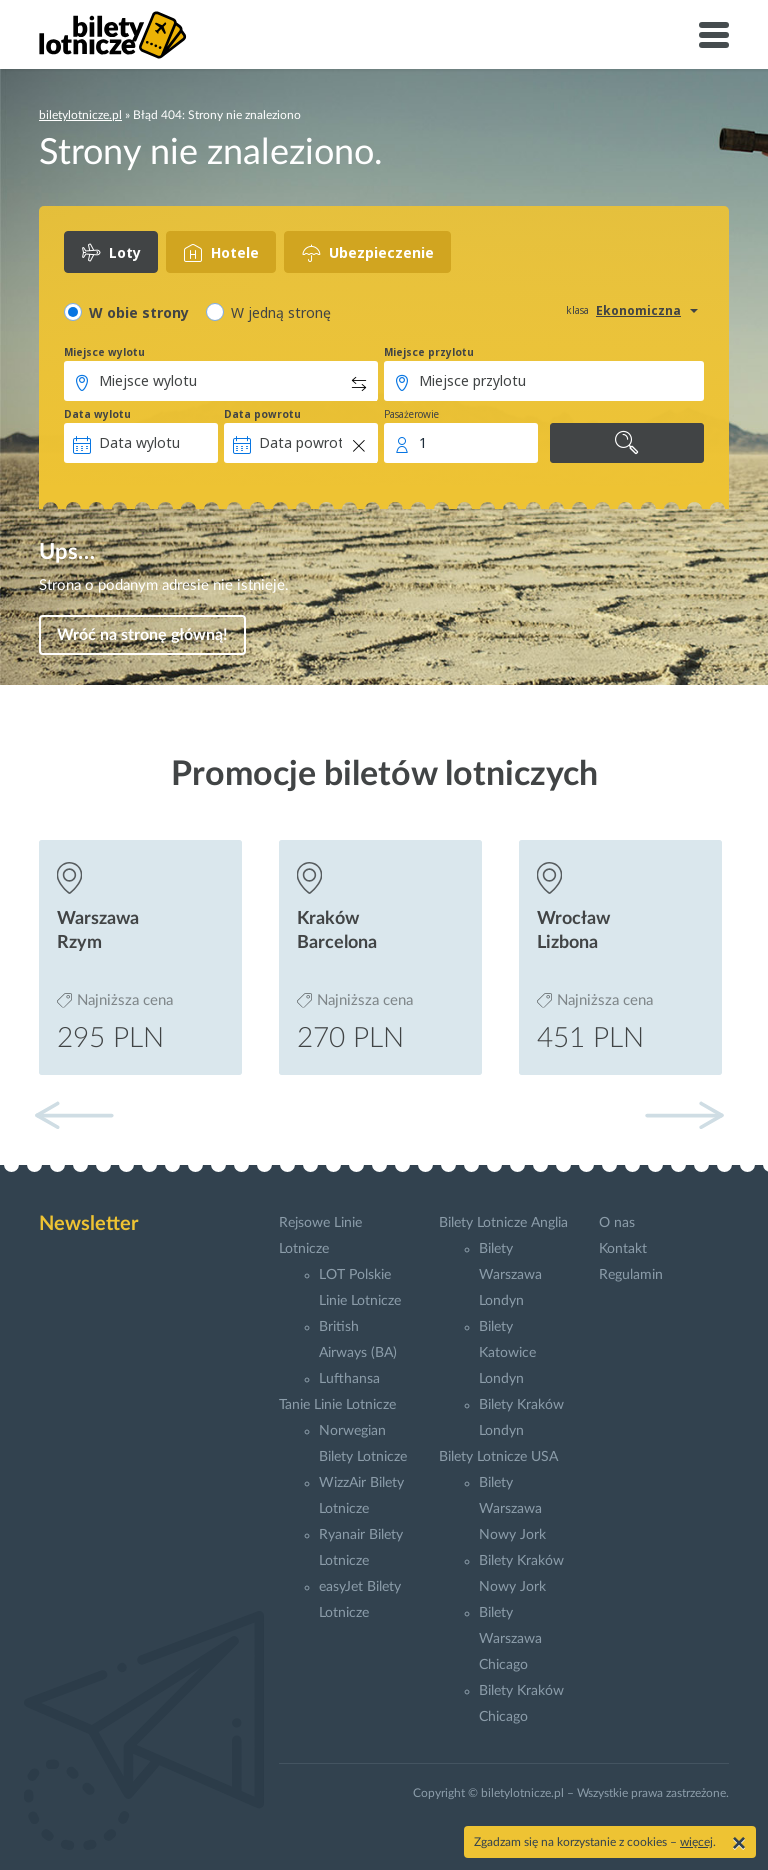 This screenshot has height=1870, width=768. What do you see at coordinates (349, 1379) in the screenshot?
I see `Lufthansa` at bounding box center [349, 1379].